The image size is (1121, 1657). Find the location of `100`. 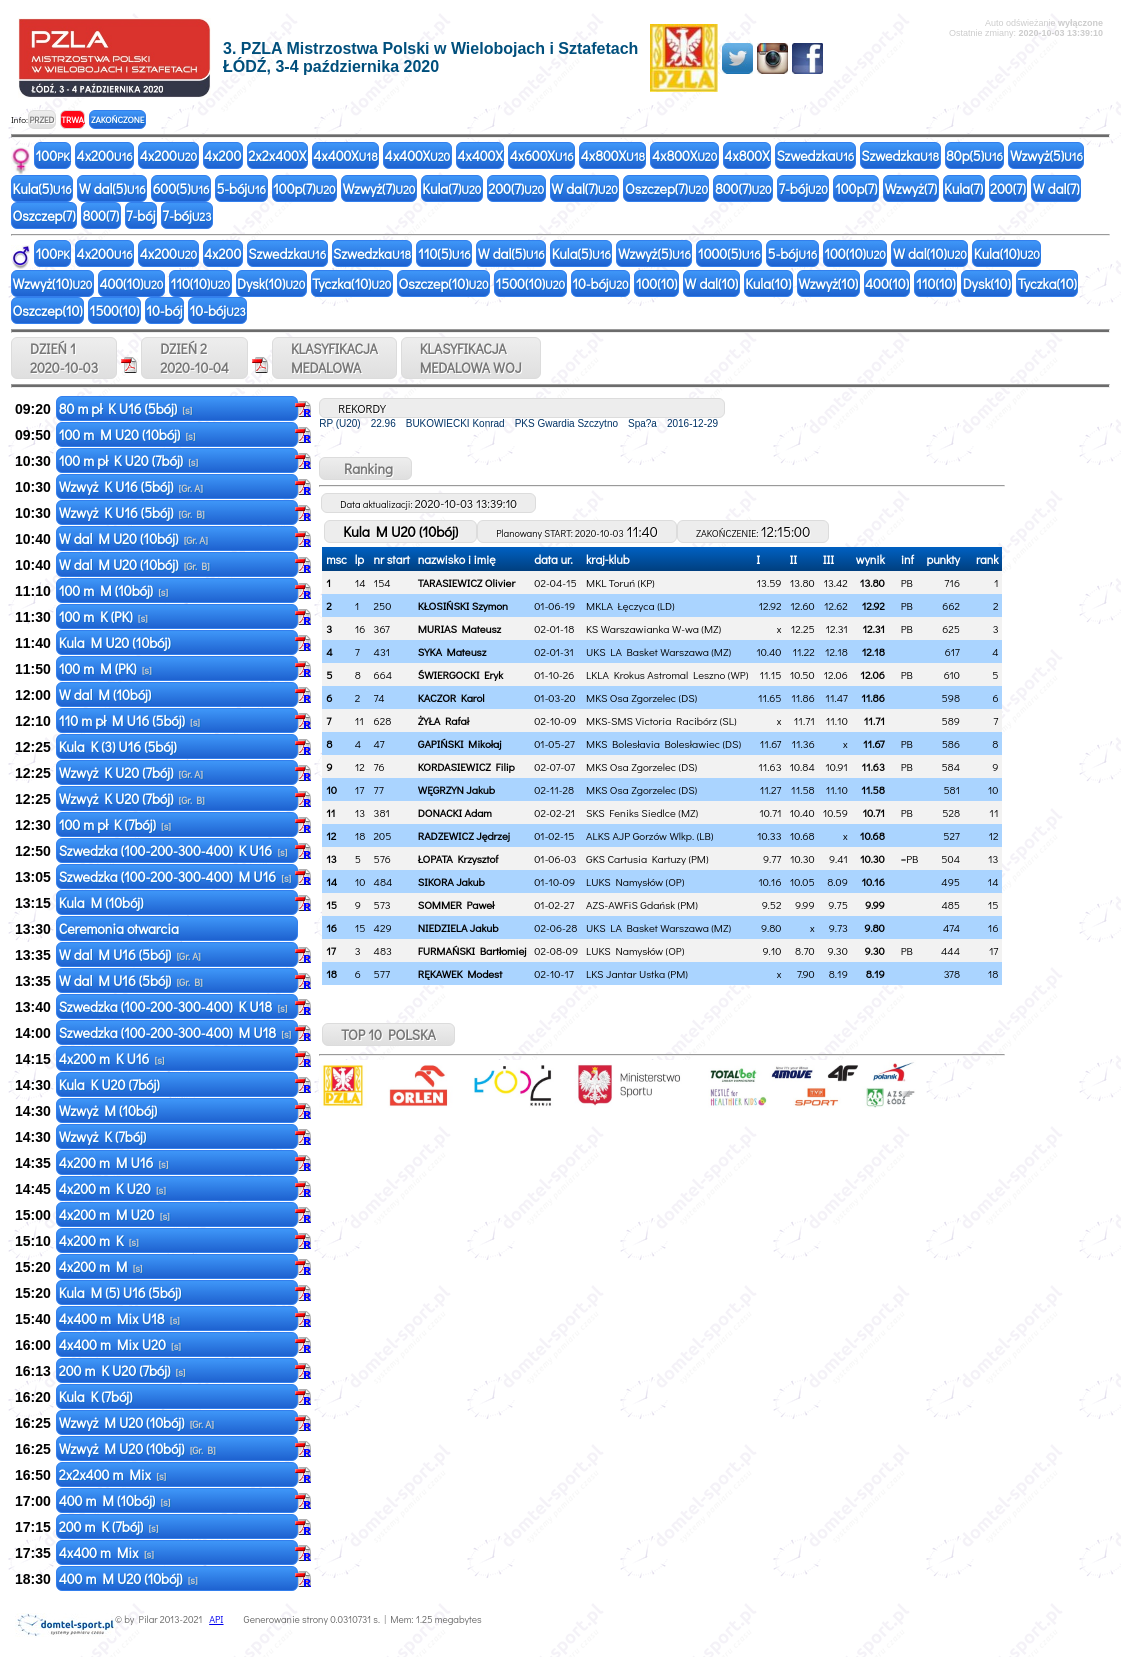

100 is located at coordinates (53, 155).